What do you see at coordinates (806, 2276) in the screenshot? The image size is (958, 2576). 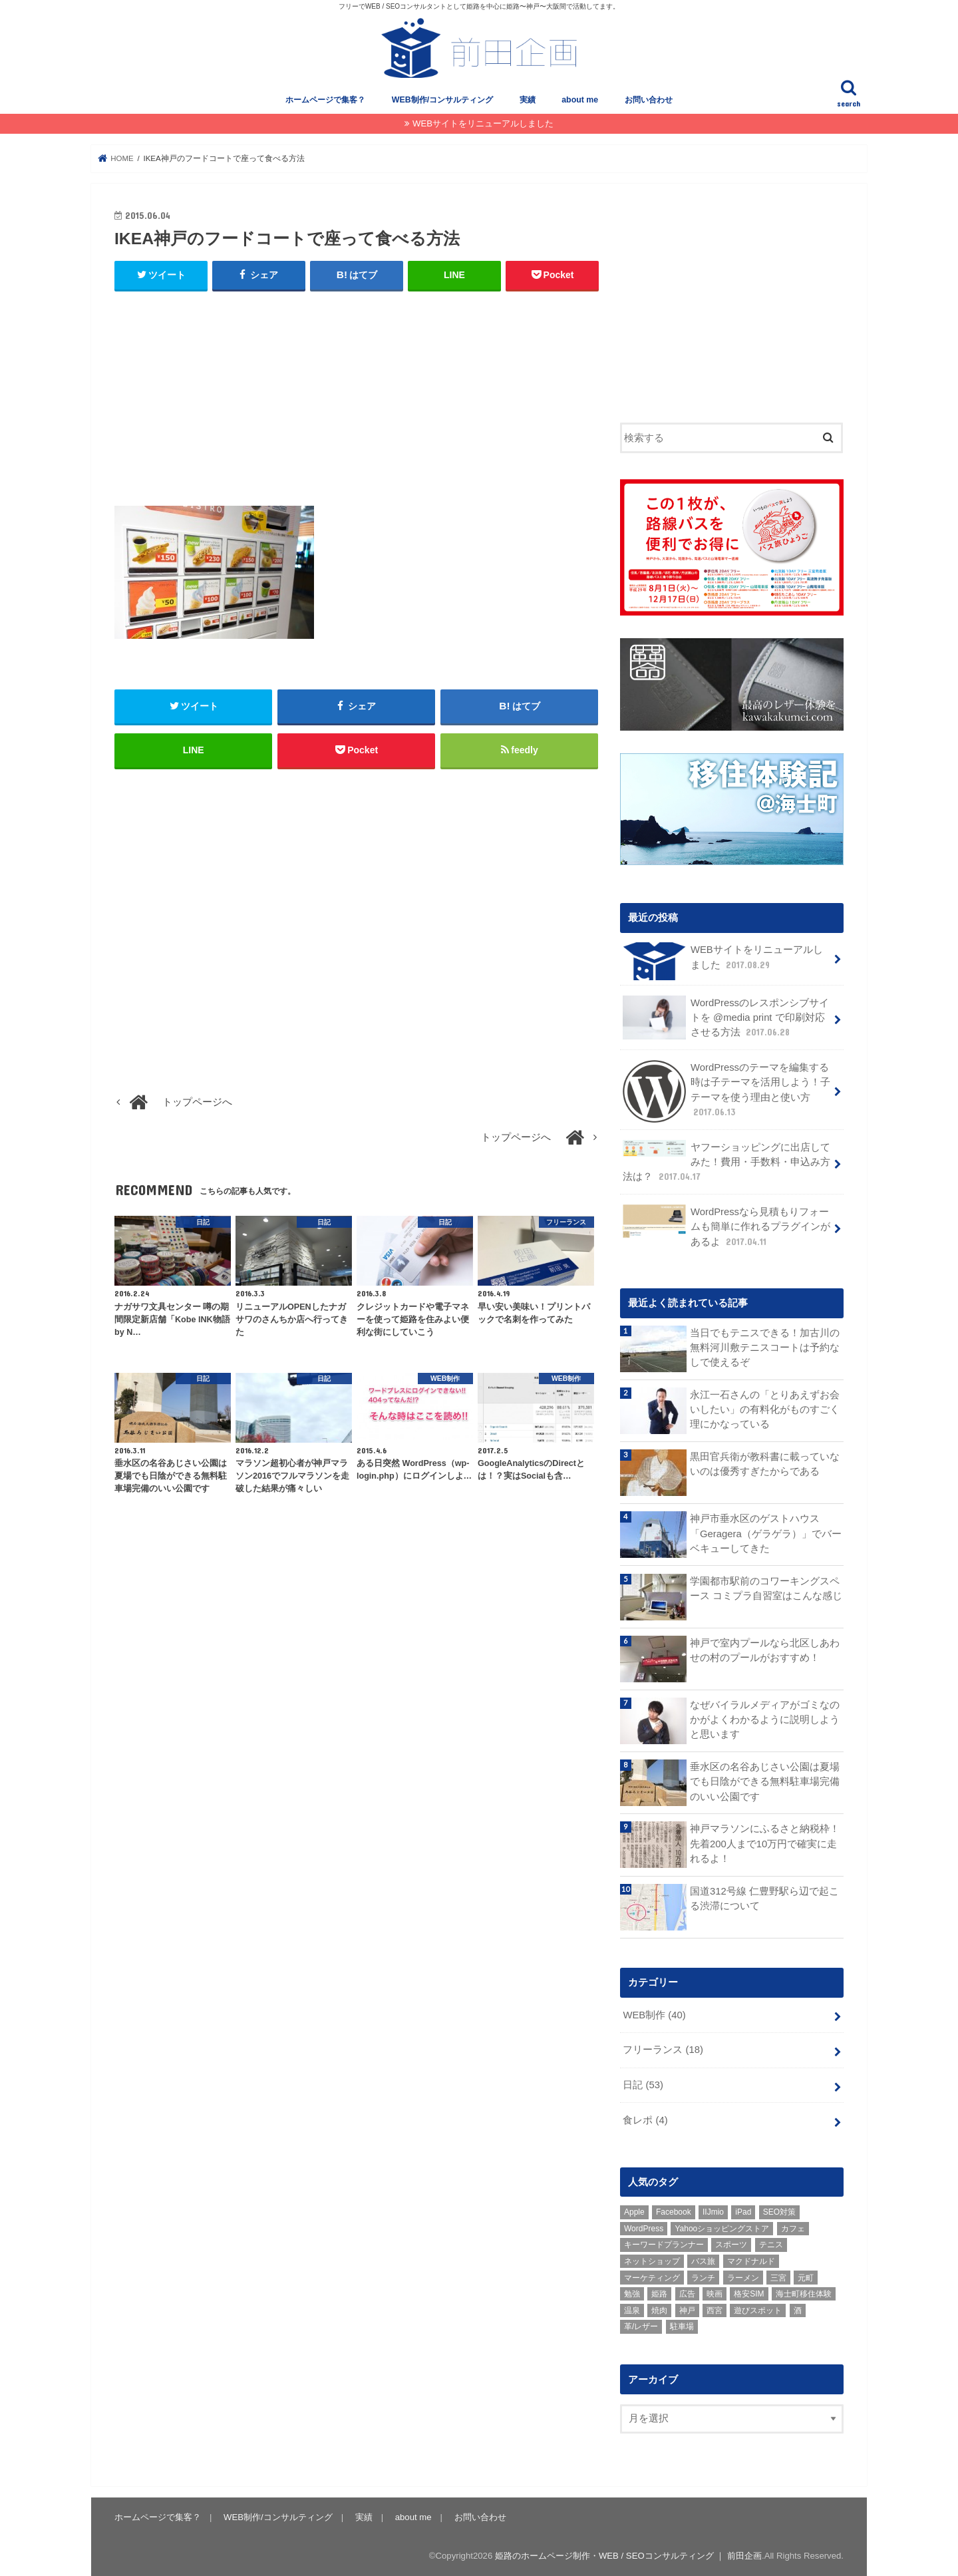 I see `元町 [元町 (1個の項目)]` at bounding box center [806, 2276].